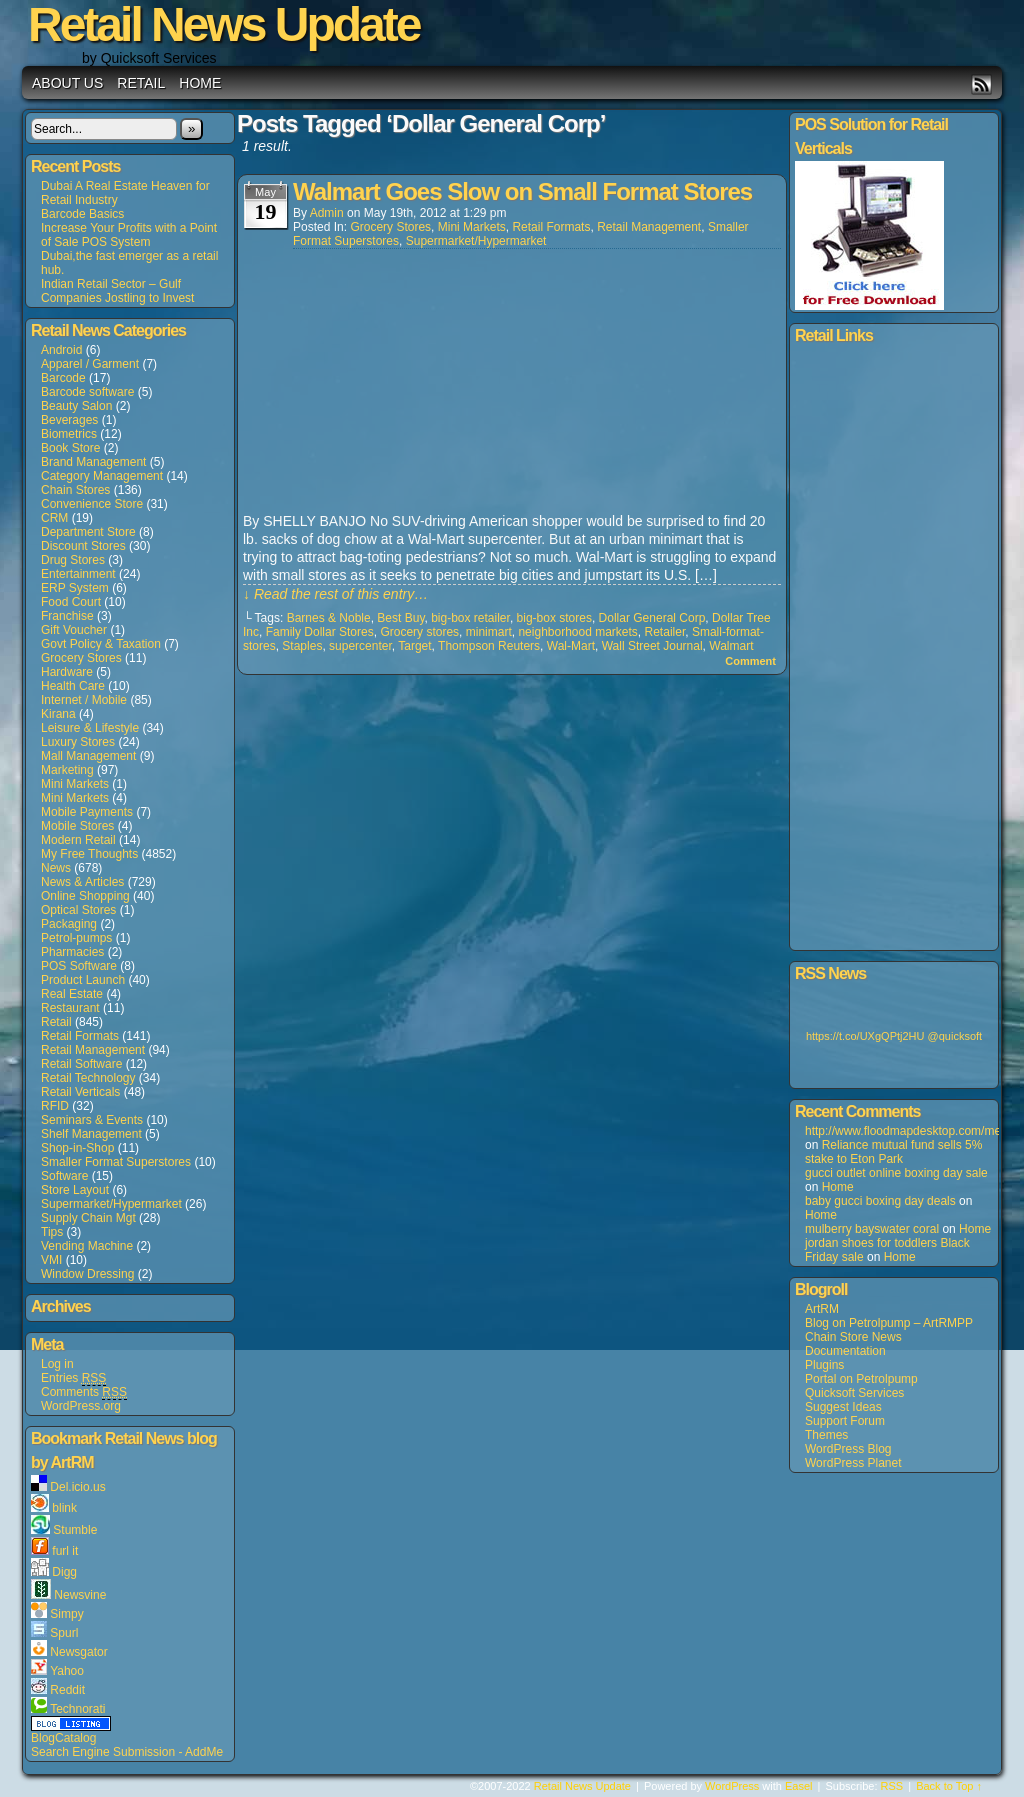 This screenshot has height=1797, width=1024. I want to click on Pharmacies, so click(72, 952).